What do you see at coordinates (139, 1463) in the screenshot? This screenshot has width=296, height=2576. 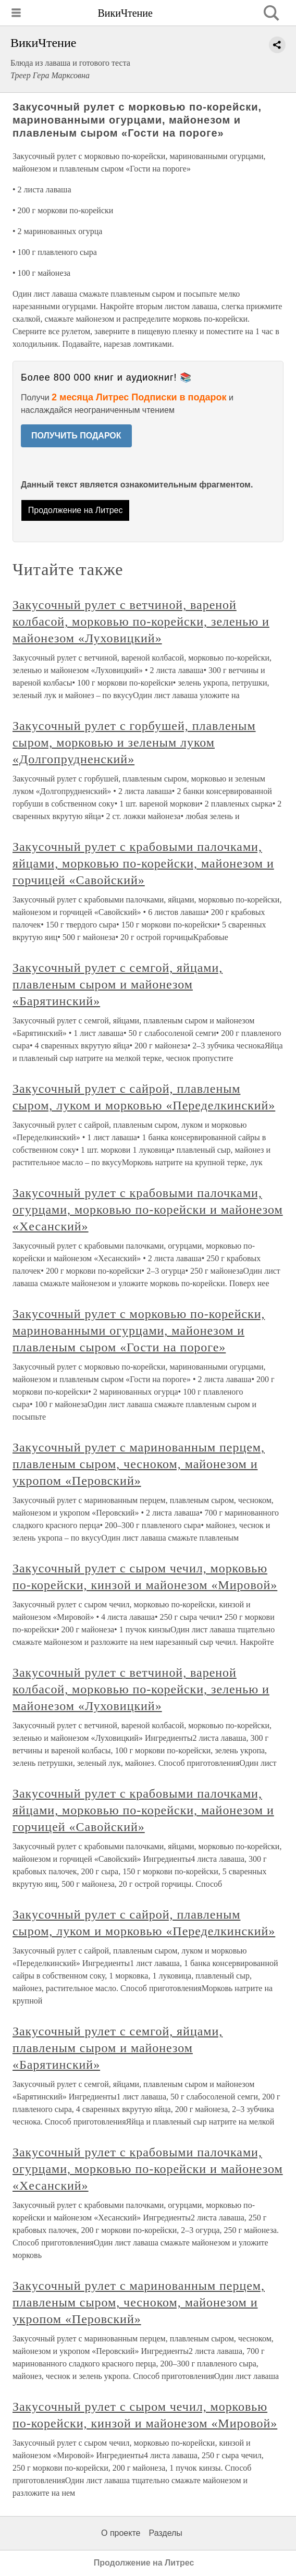 I see `Закусочный рулет с маринованным перцем, плавленым сыром, чесноком, майонезом и укропом «Перовский»` at bounding box center [139, 1463].